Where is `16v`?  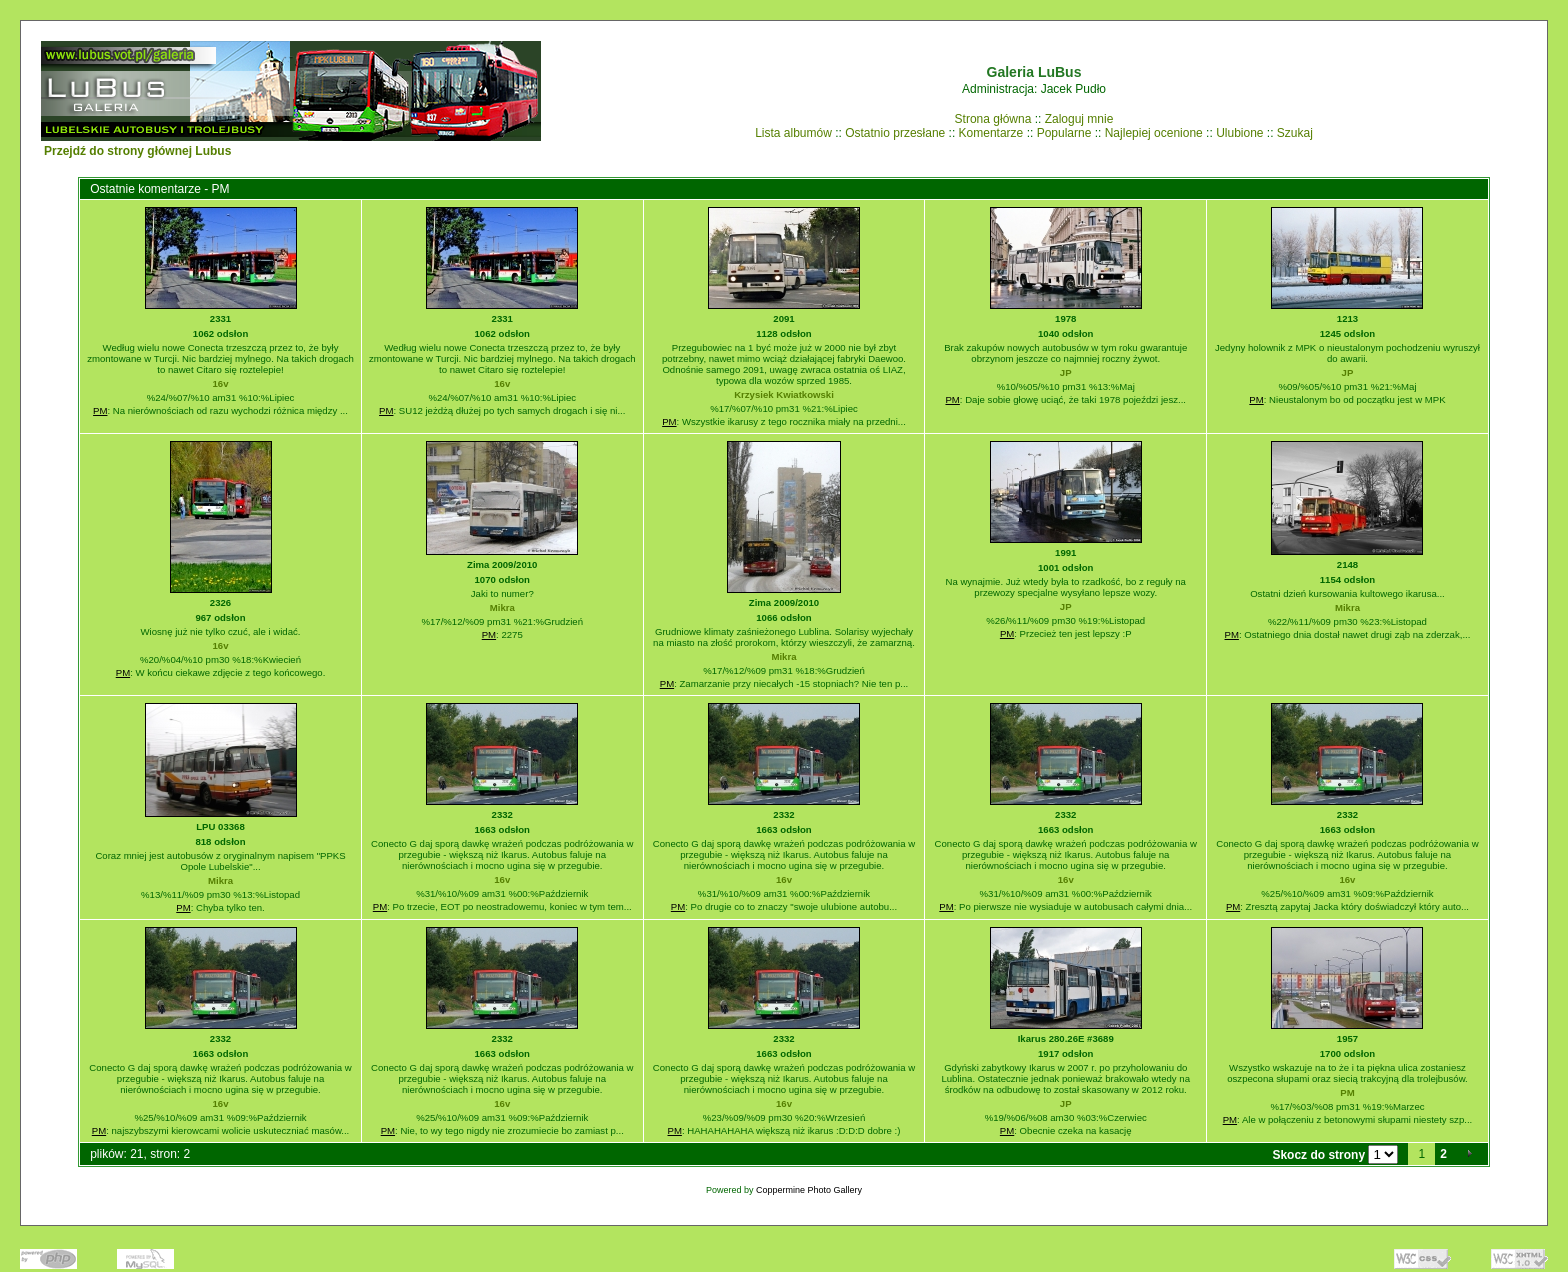
16v is located at coordinates (221, 383).